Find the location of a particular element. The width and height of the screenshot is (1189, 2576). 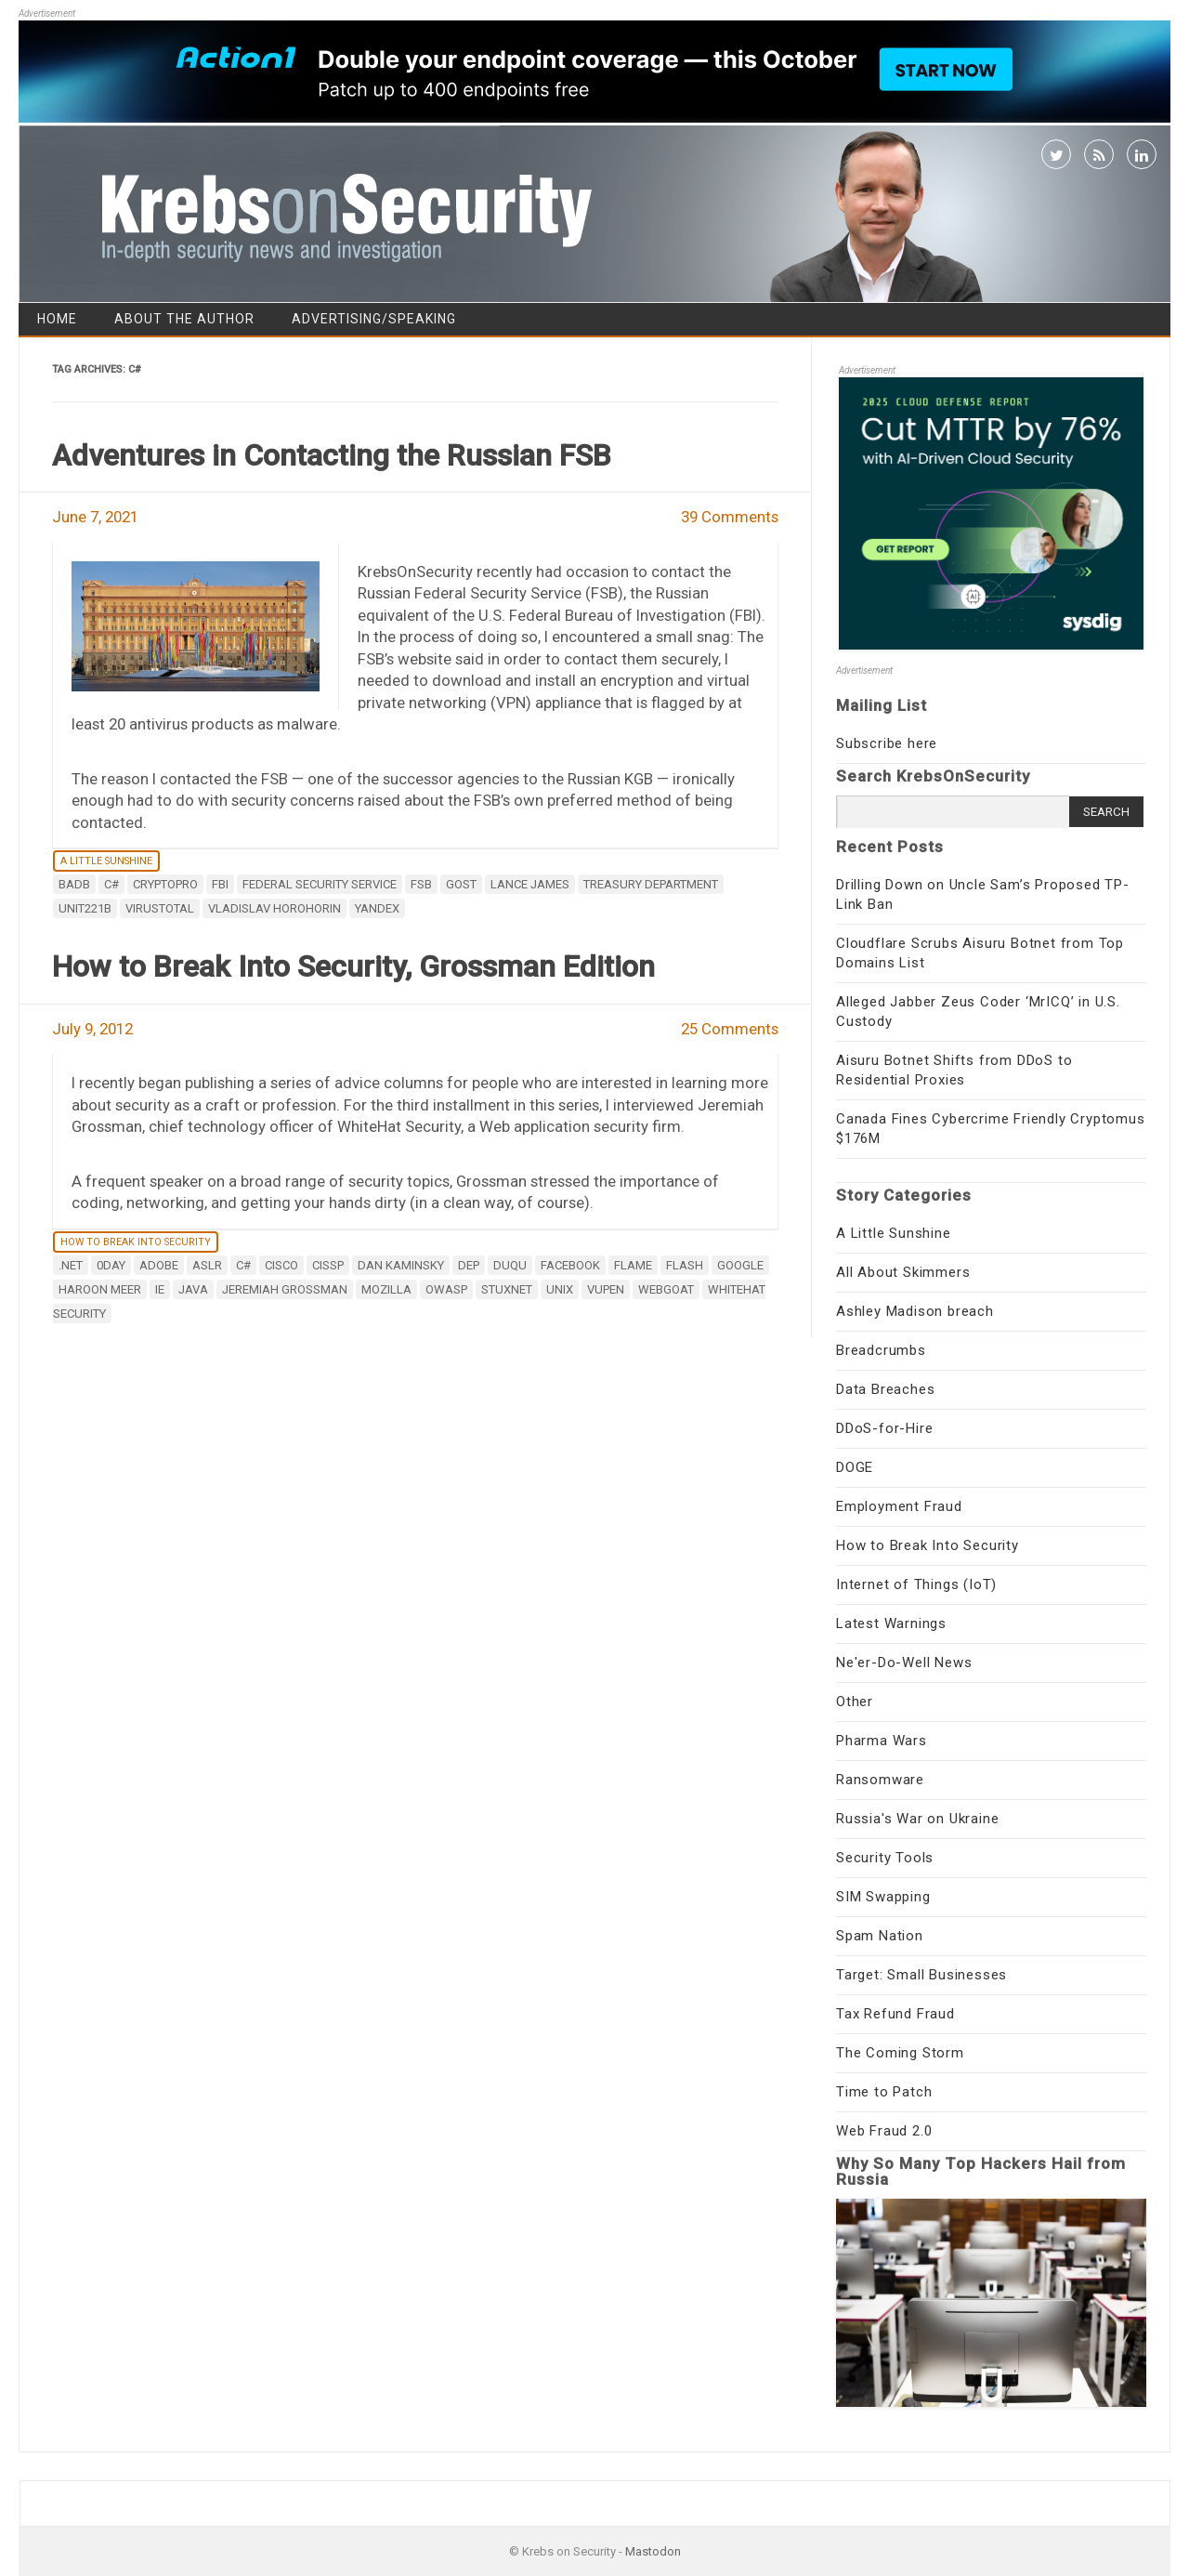

How to Break Into Security, Grossman Edition is located at coordinates (353, 966).